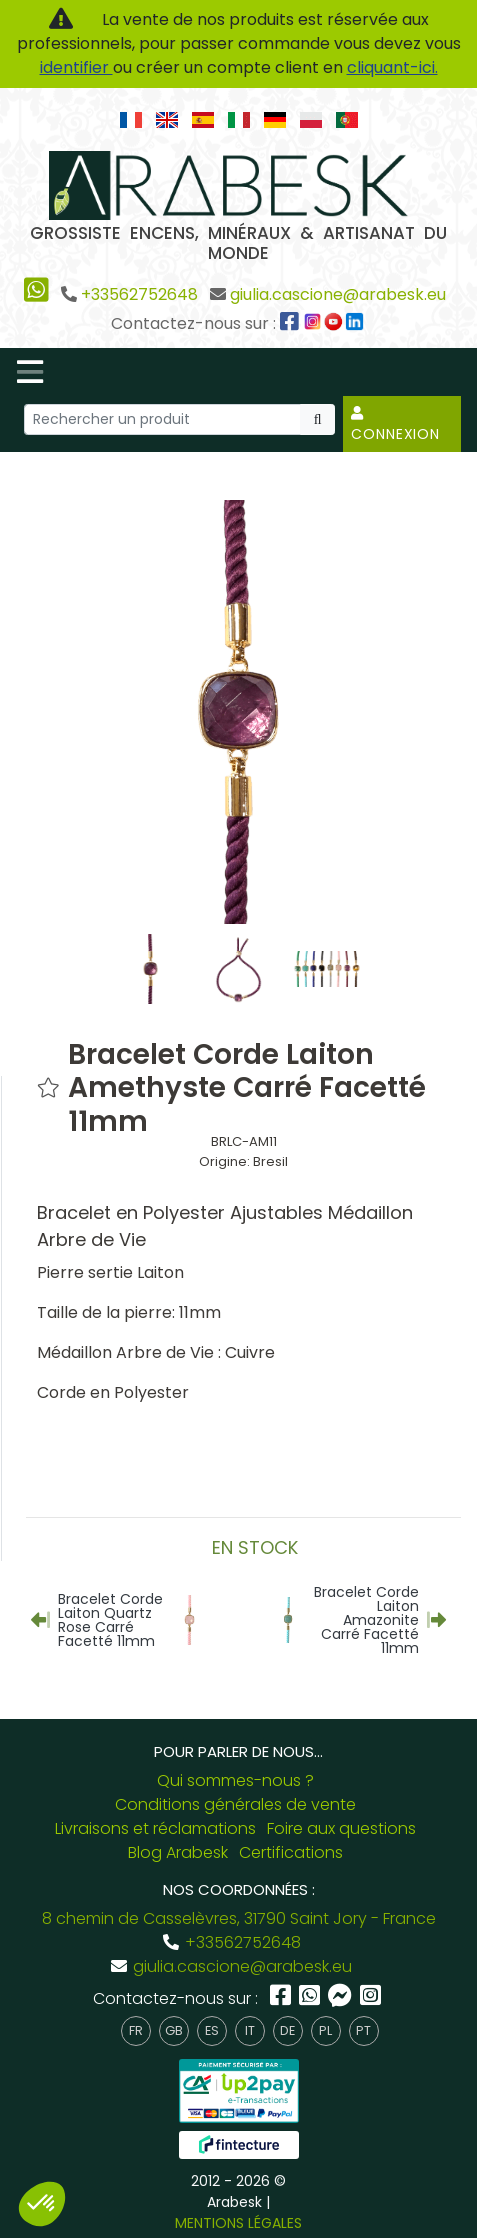 This screenshot has width=477, height=2238. I want to click on pl, so click(325, 2030).